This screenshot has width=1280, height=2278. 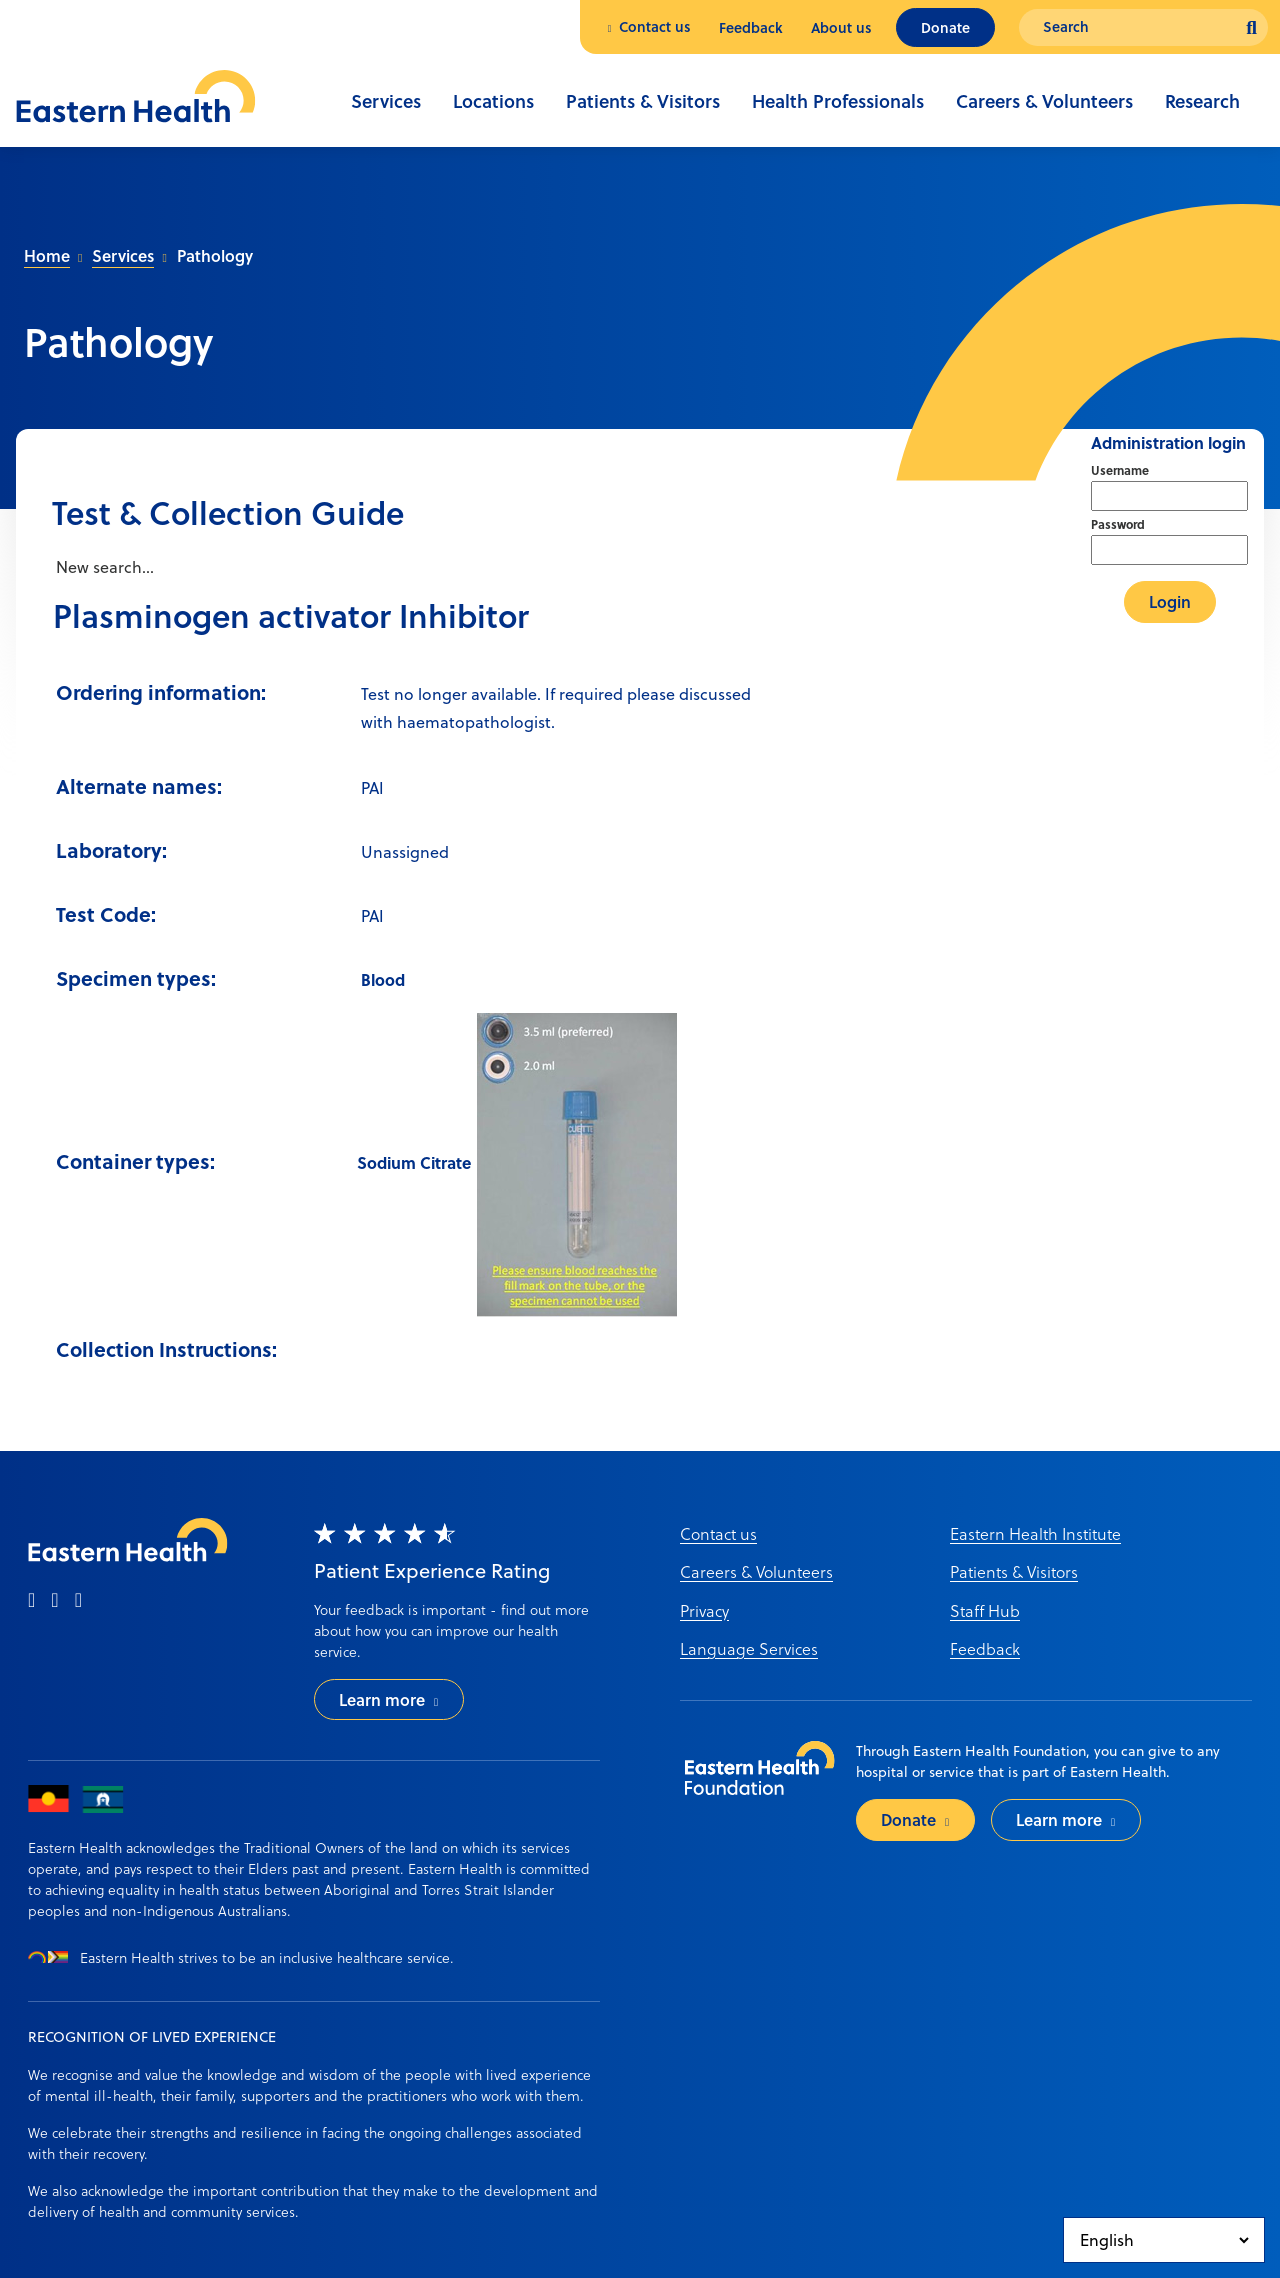 What do you see at coordinates (841, 27) in the screenshot?
I see `About us` at bounding box center [841, 27].